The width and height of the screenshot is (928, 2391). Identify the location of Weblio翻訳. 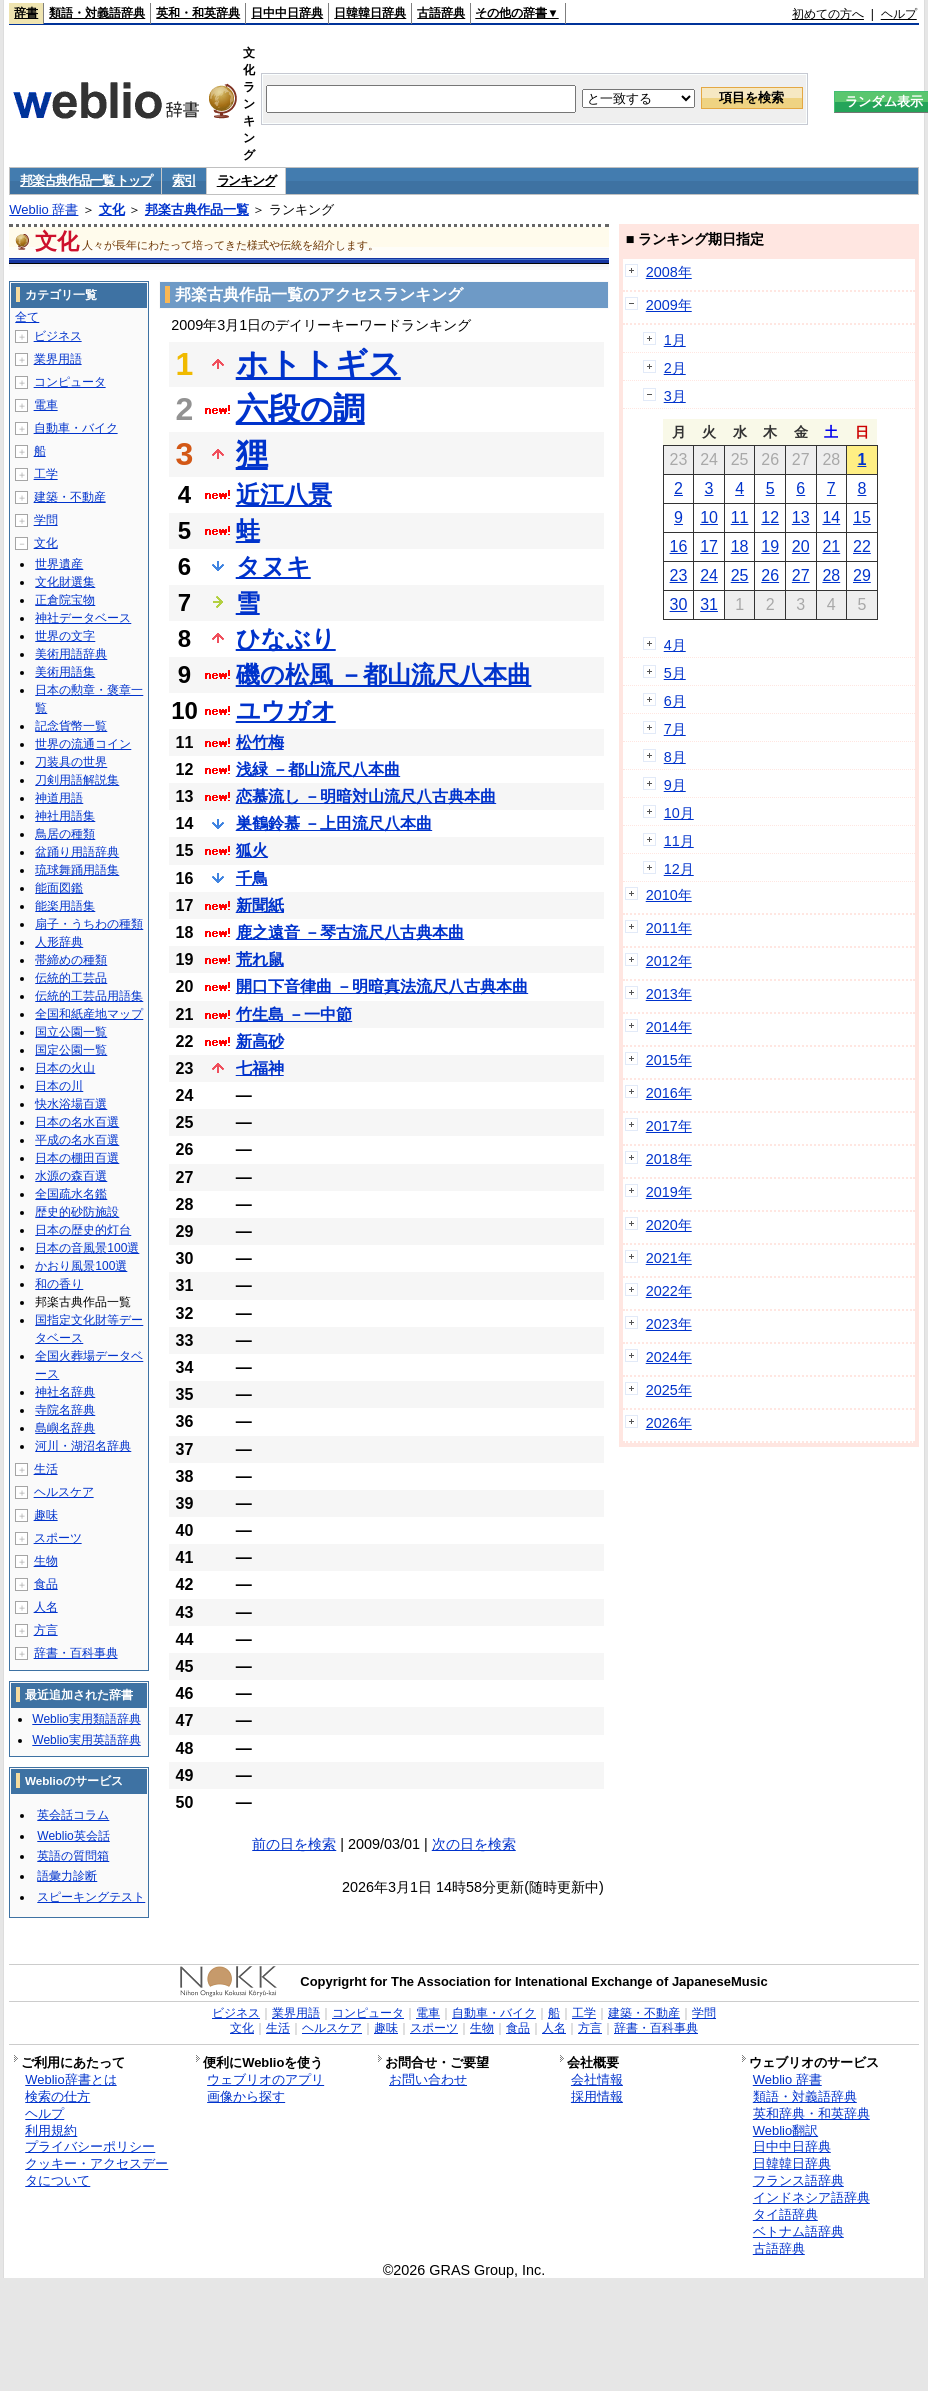
(785, 2130).